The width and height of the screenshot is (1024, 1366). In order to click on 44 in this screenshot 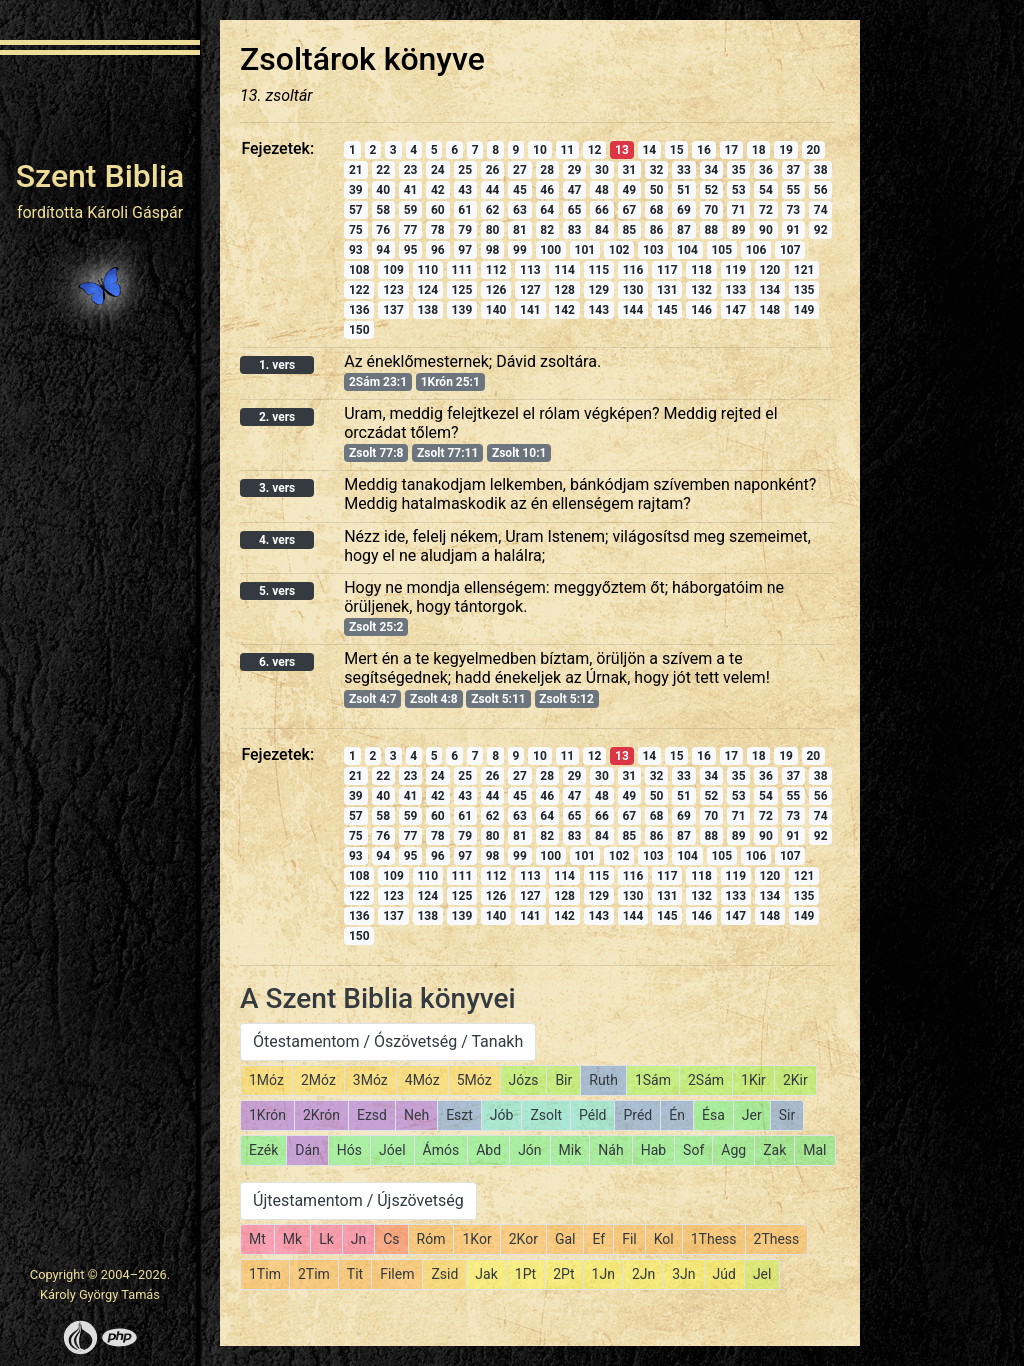, I will do `click(493, 190)`.